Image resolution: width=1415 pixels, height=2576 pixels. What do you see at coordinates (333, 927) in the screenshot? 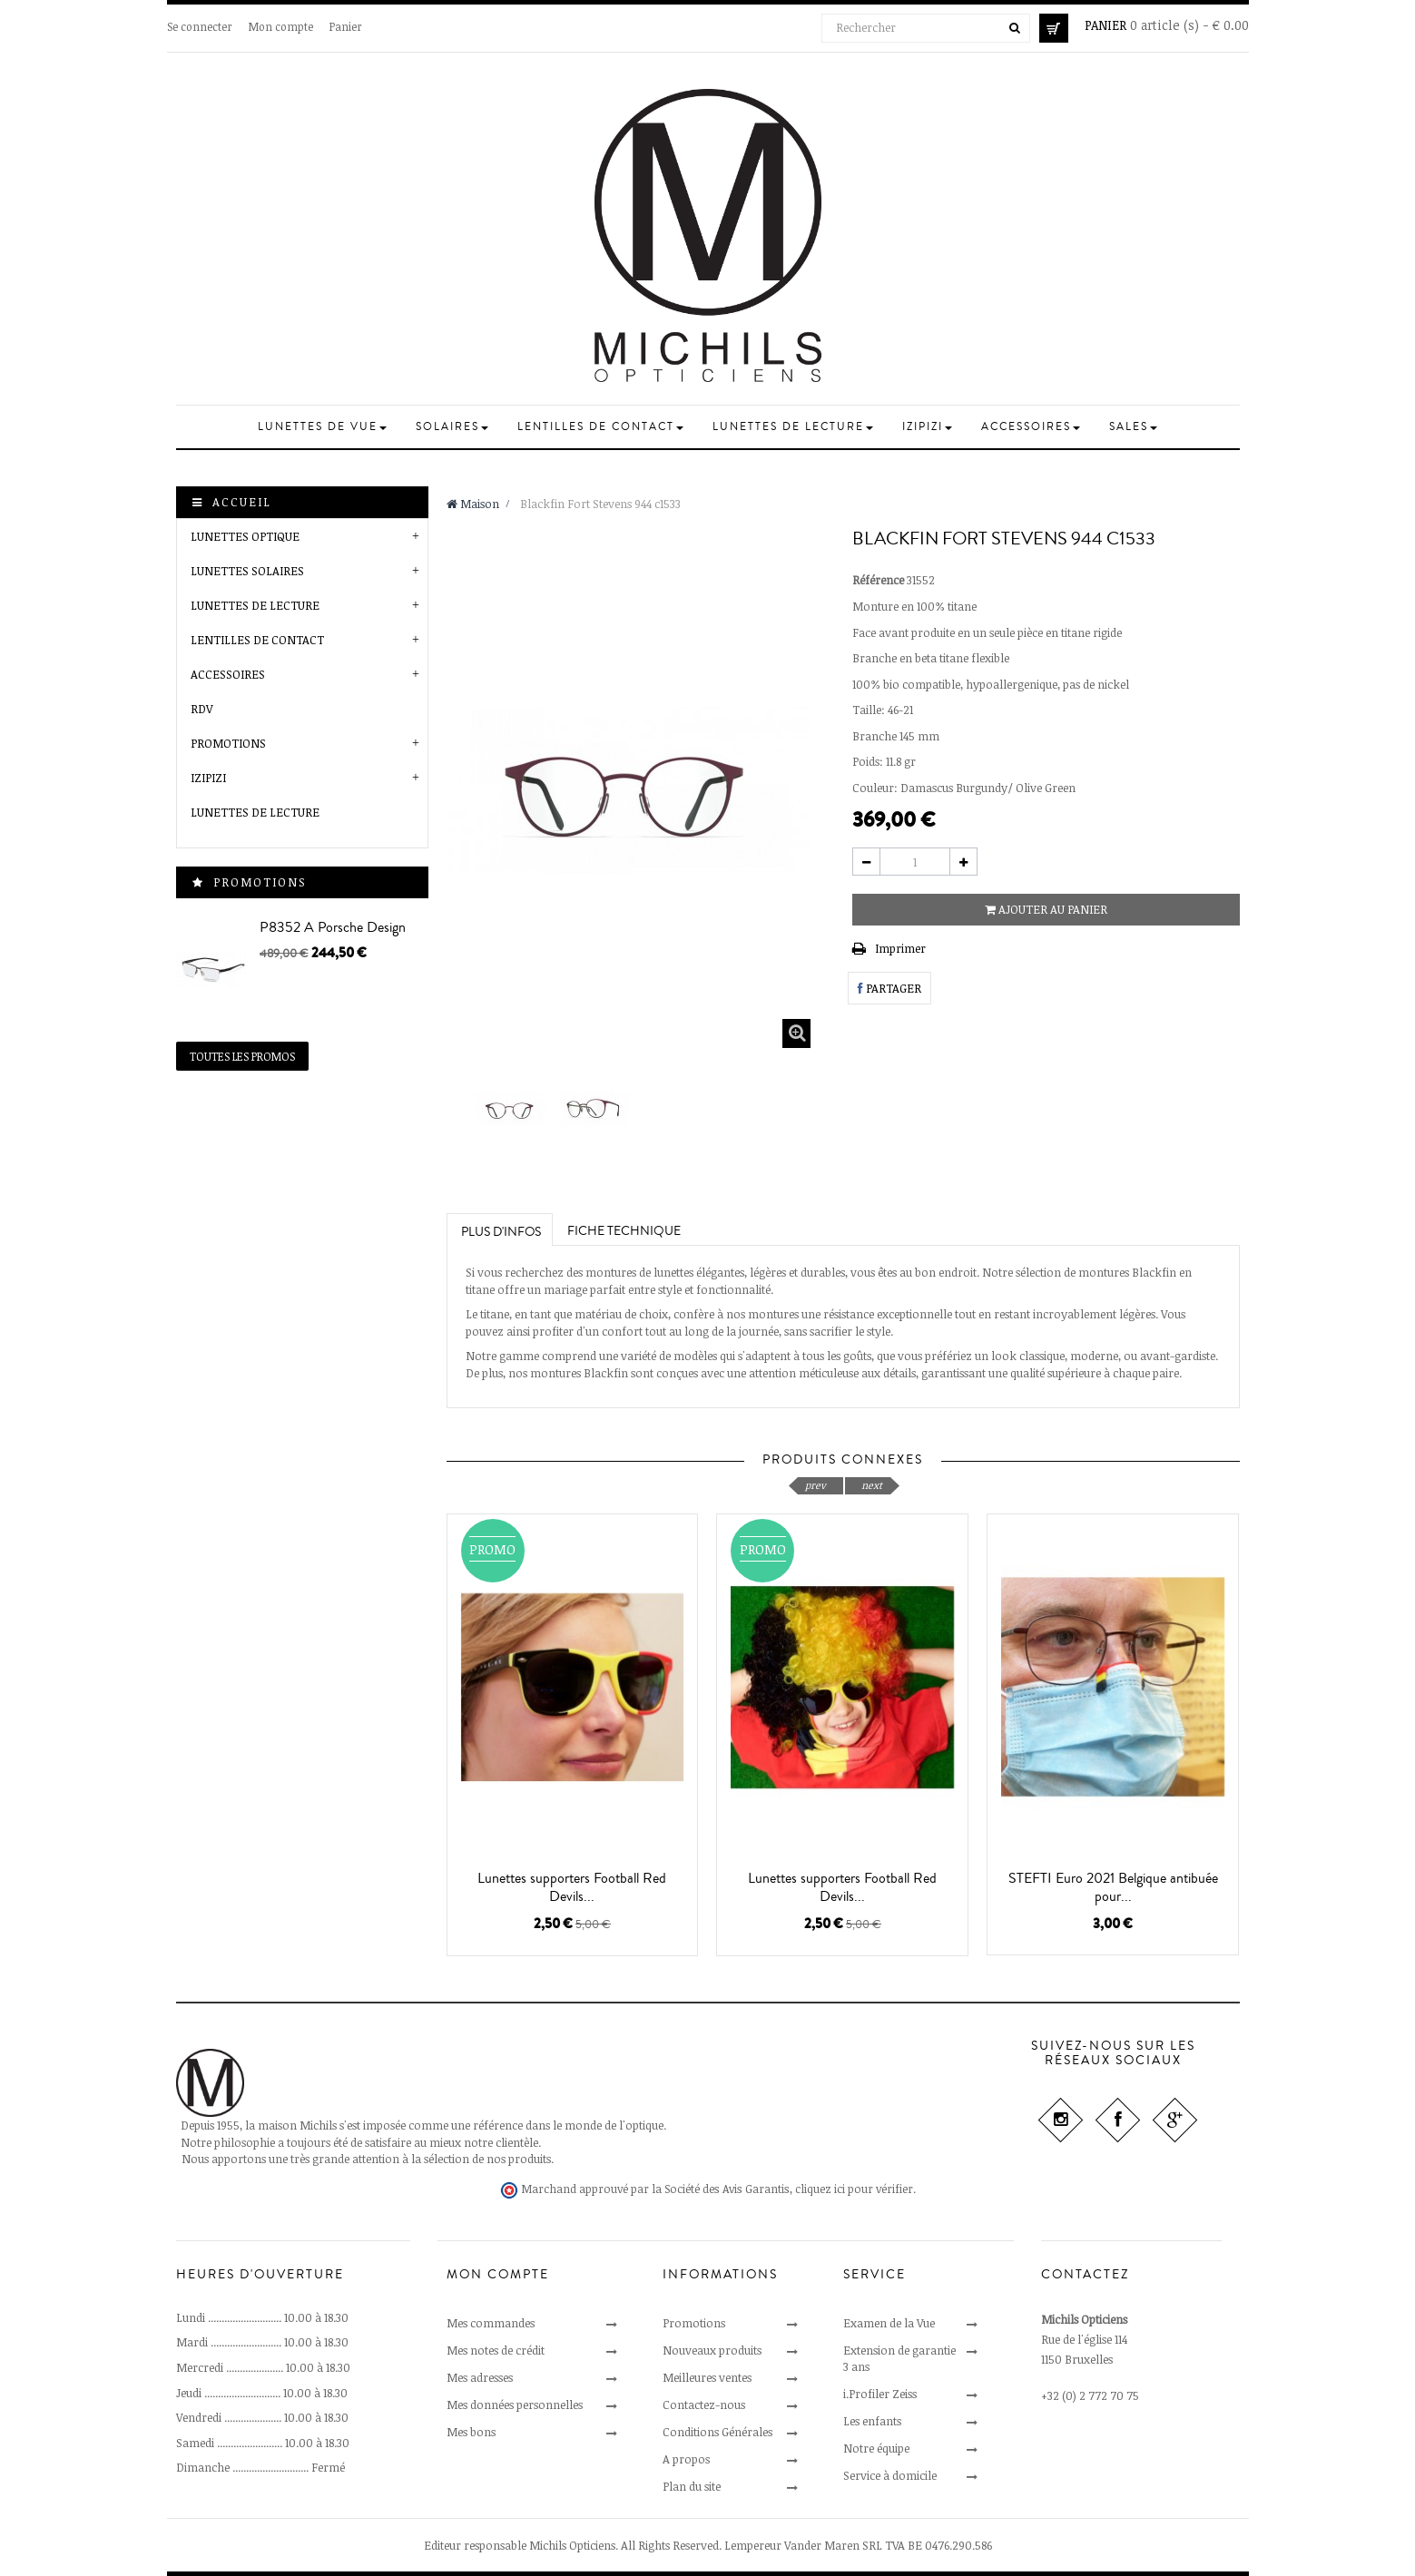
I see `P8352 A Porsche Design` at bounding box center [333, 927].